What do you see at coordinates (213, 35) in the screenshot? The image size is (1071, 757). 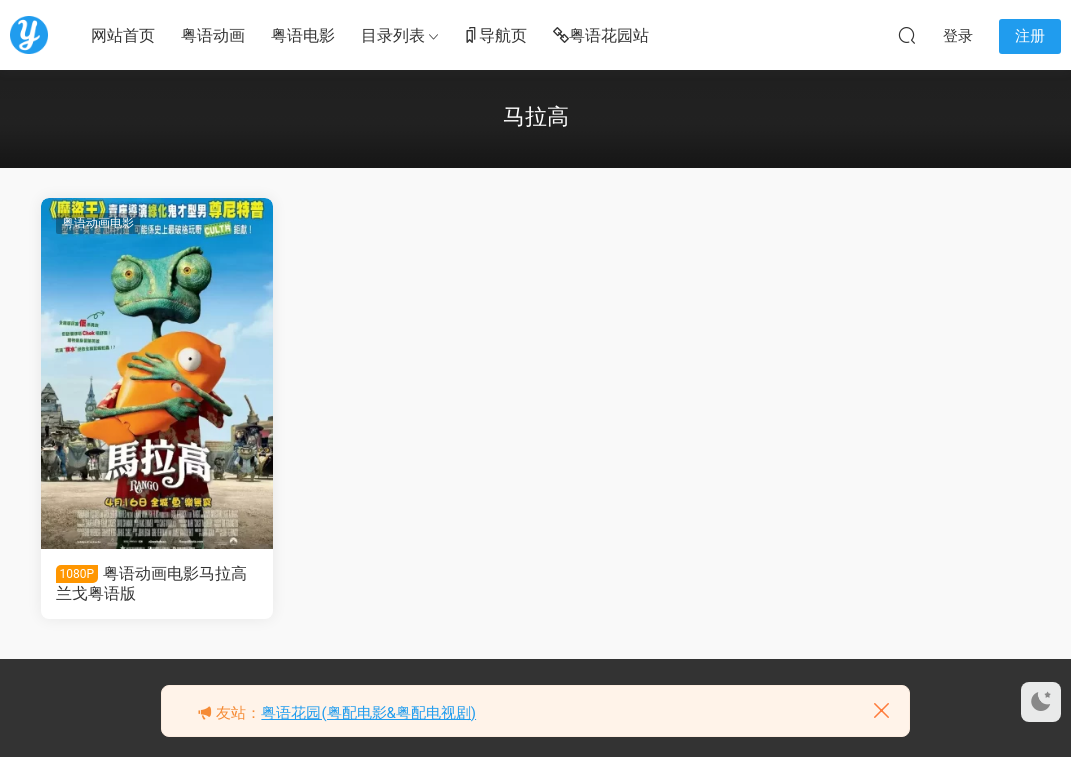 I see `粤语动画` at bounding box center [213, 35].